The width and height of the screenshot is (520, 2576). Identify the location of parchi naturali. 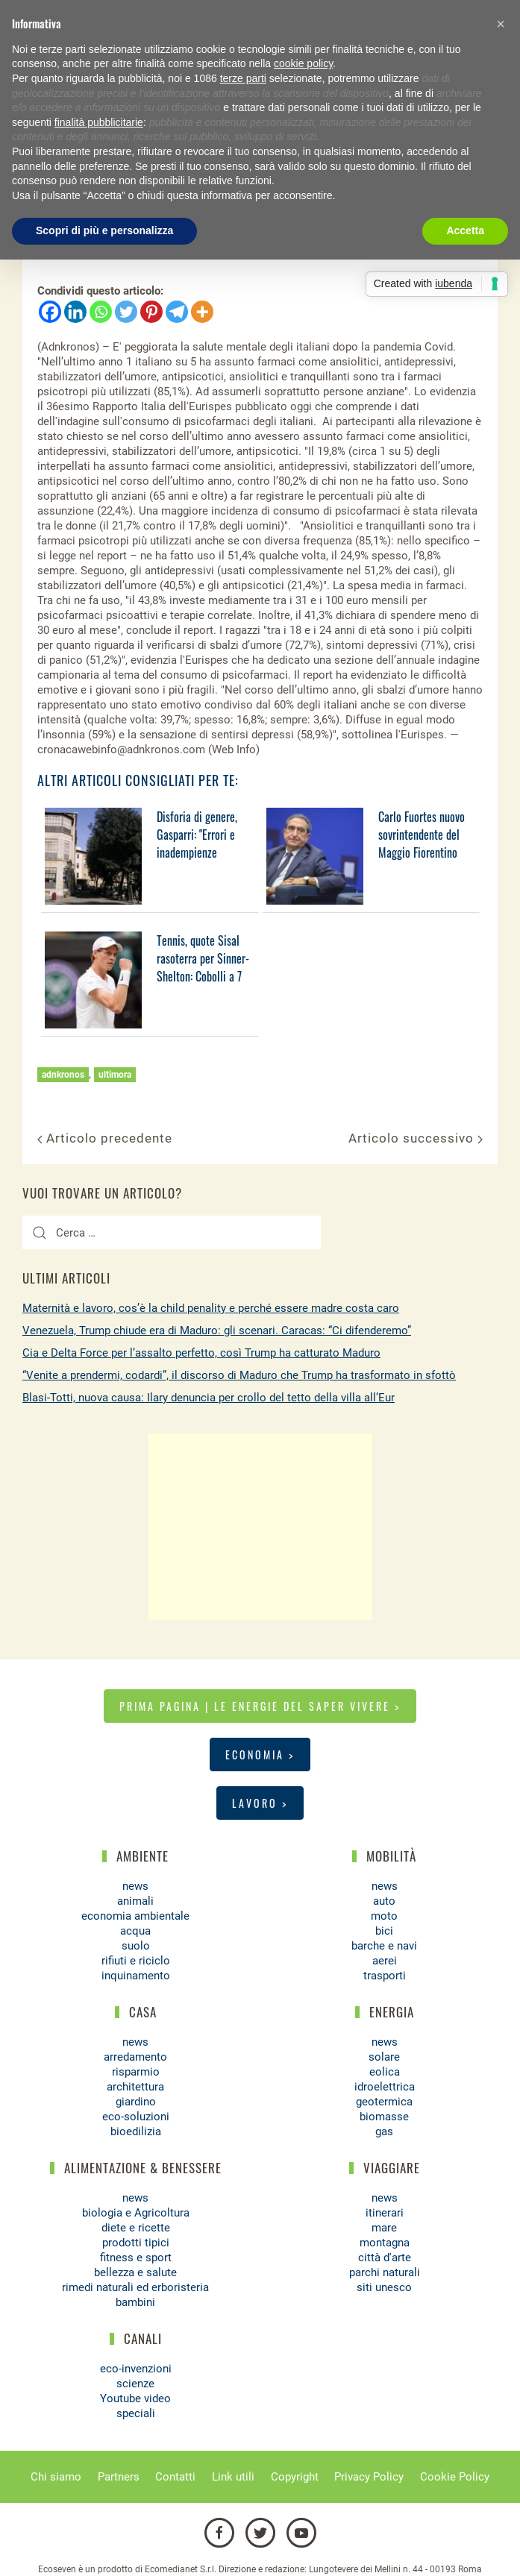
(384, 2272).